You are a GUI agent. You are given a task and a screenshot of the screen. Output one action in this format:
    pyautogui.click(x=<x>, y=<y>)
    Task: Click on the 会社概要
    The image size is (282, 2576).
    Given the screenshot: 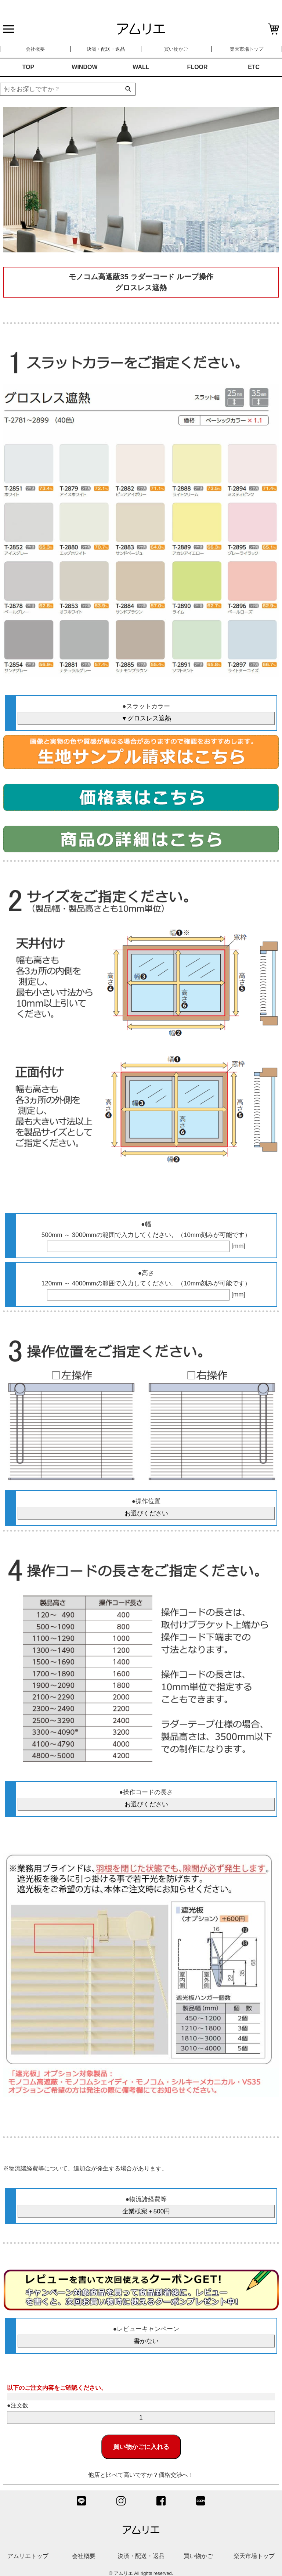 What is the action you would take?
    pyautogui.click(x=35, y=49)
    